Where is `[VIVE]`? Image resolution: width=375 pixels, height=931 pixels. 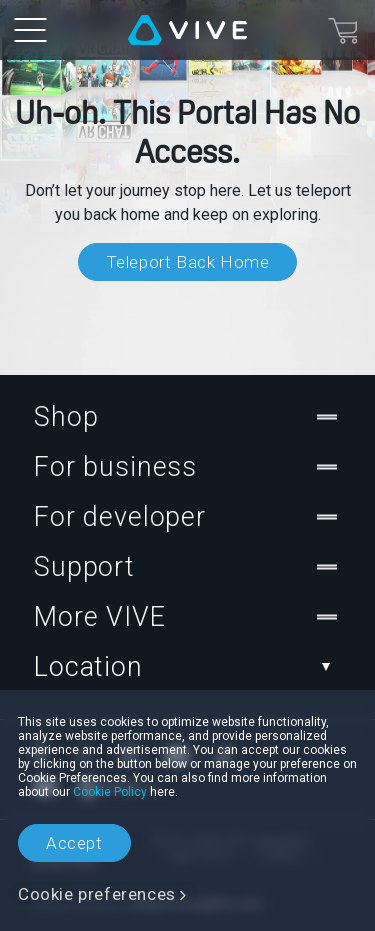
[VIVE] is located at coordinates (187, 30).